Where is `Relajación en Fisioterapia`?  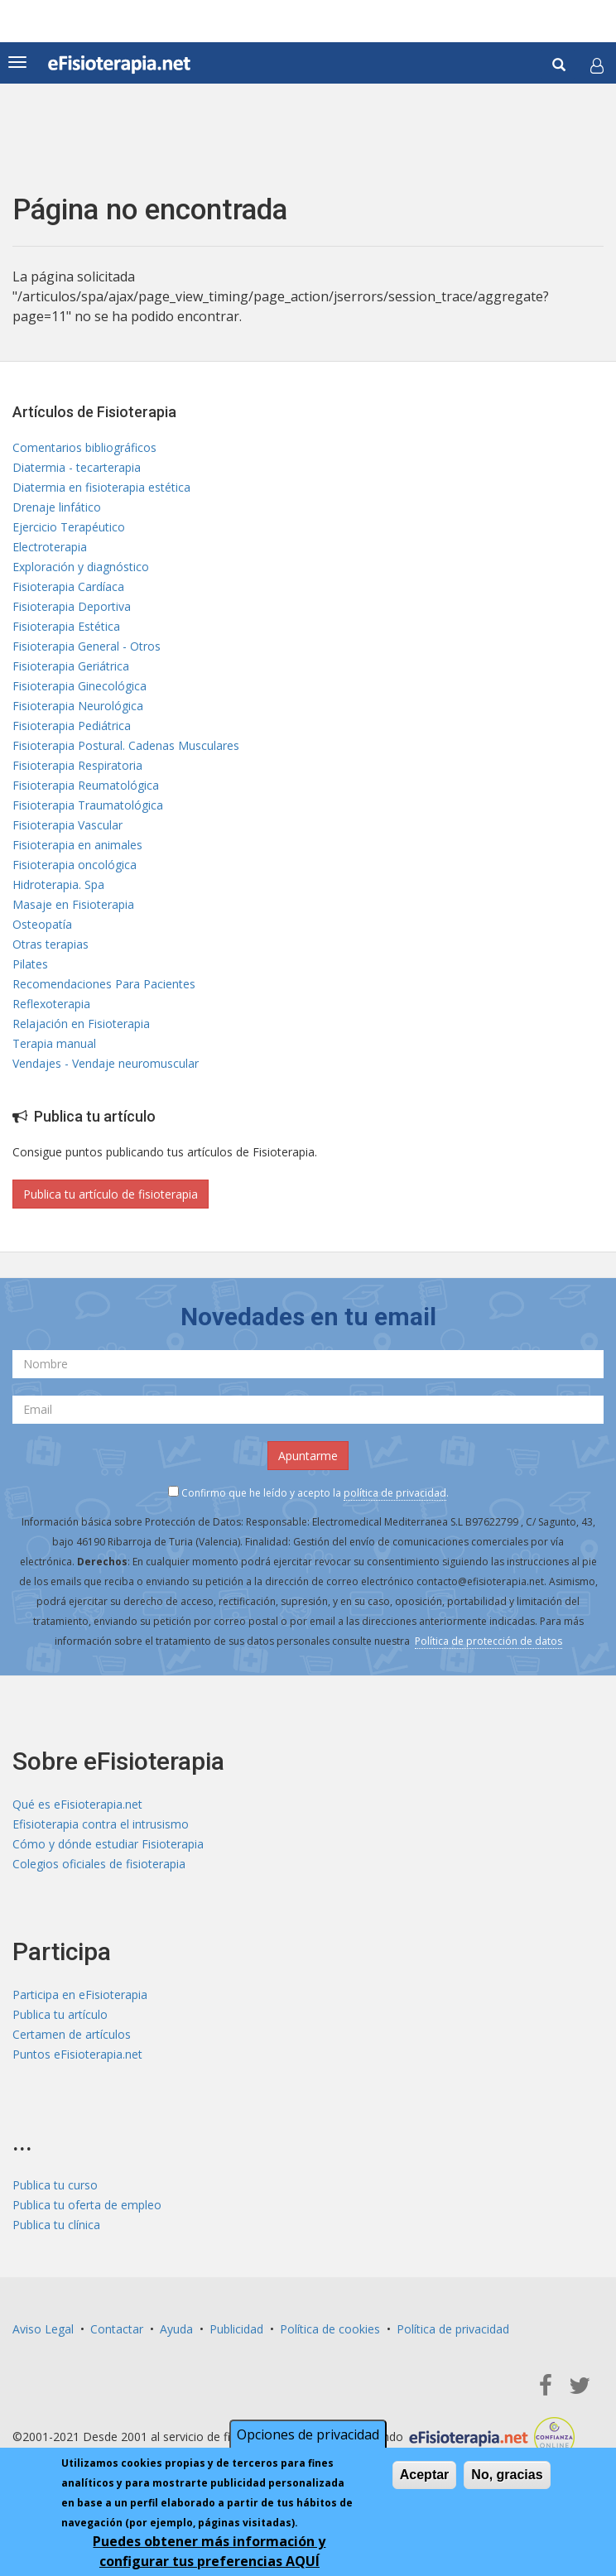
Relajación en Fisioterapia is located at coordinates (81, 1023).